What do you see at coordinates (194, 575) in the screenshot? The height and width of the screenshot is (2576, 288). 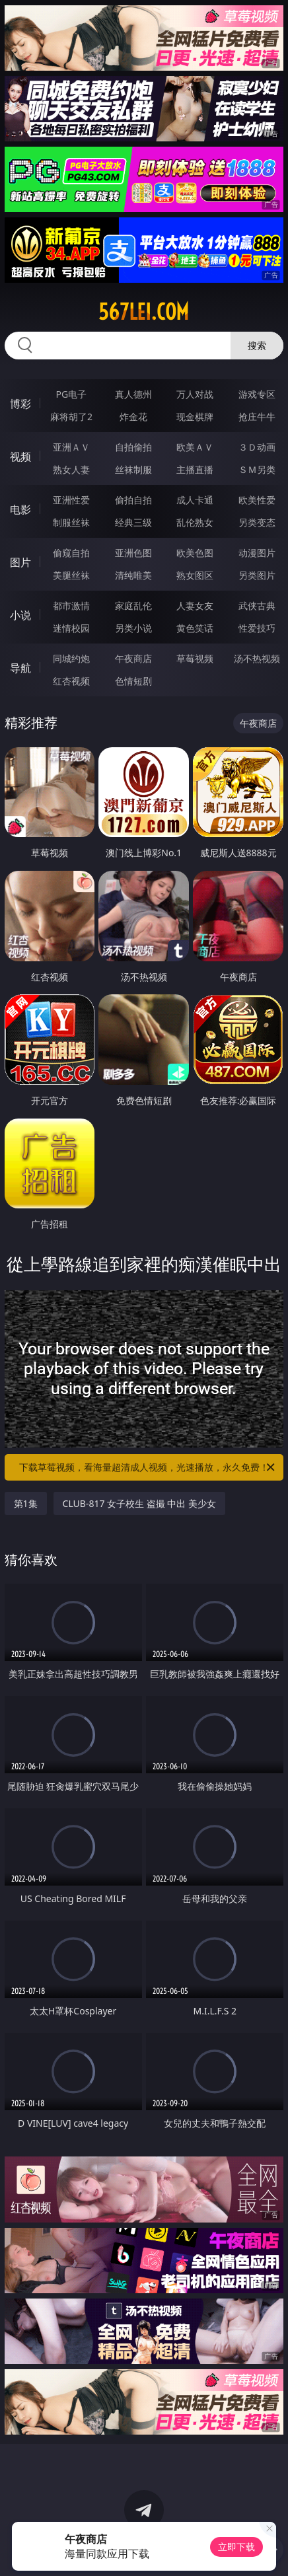 I see `熟女图区` at bounding box center [194, 575].